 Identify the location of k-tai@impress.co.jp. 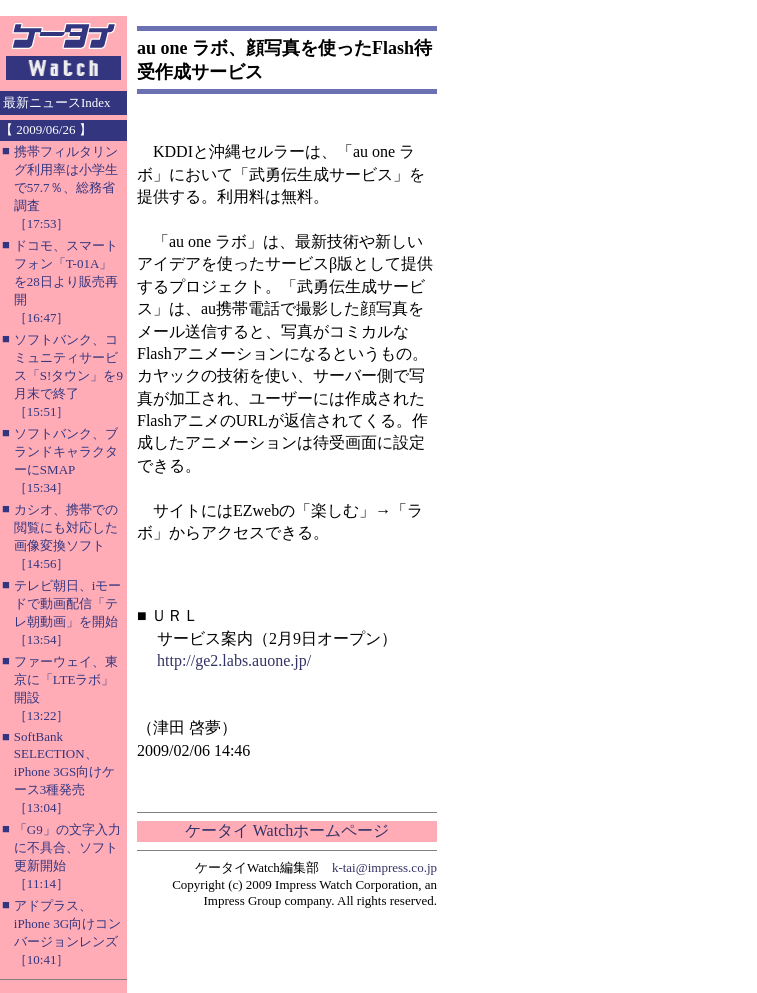
(384, 867).